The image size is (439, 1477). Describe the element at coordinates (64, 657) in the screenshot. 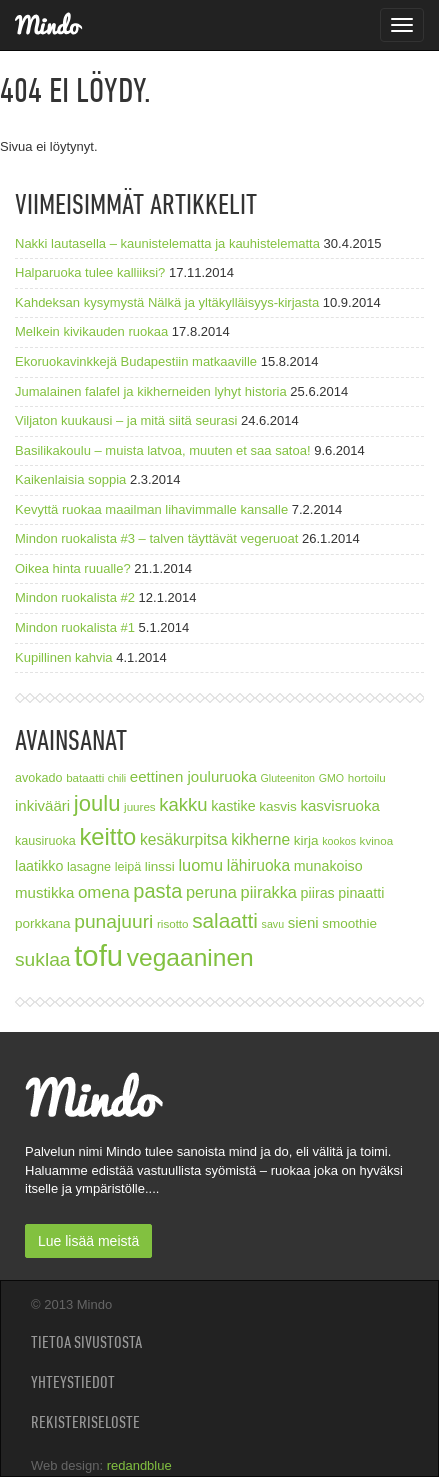

I see `Kupillinen kahvia` at that location.